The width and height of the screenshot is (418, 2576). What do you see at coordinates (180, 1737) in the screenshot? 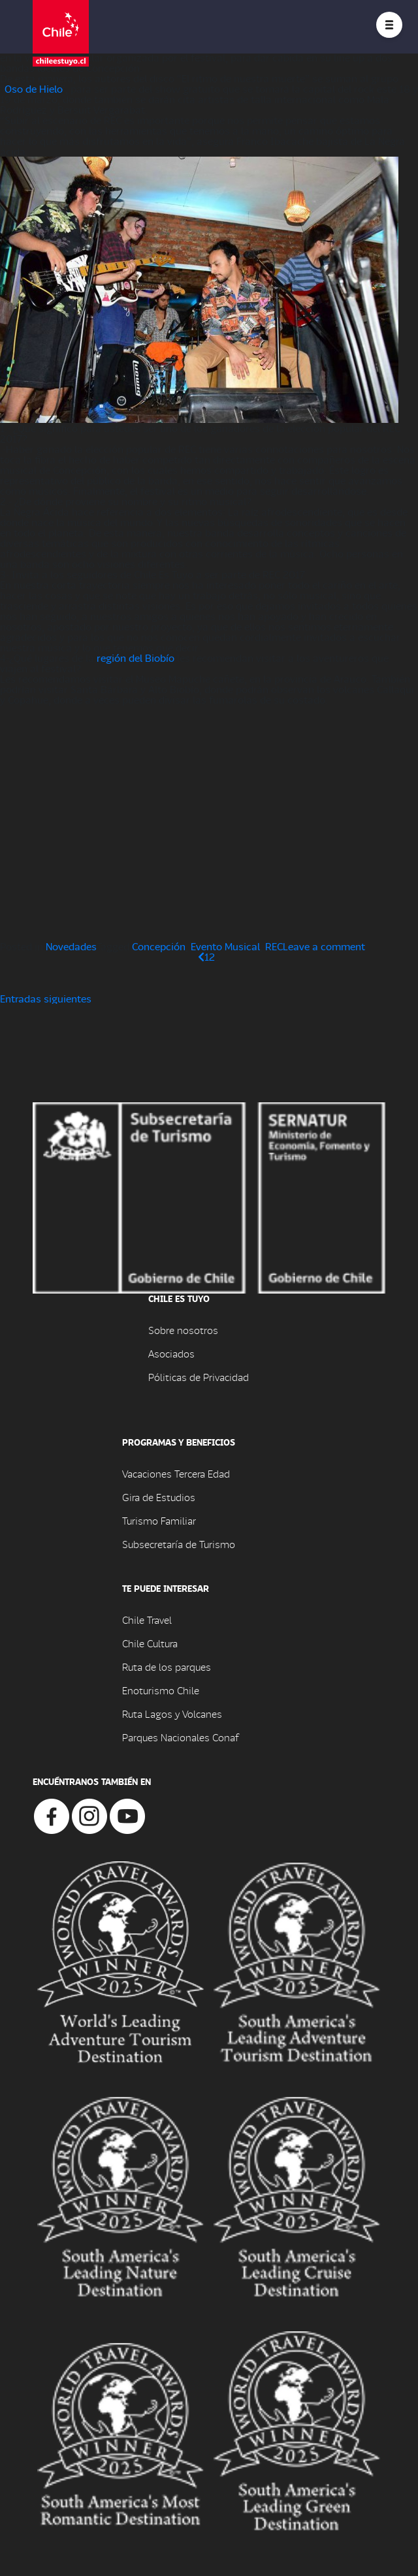
I see `Parques Nacionales Conaf` at bounding box center [180, 1737].